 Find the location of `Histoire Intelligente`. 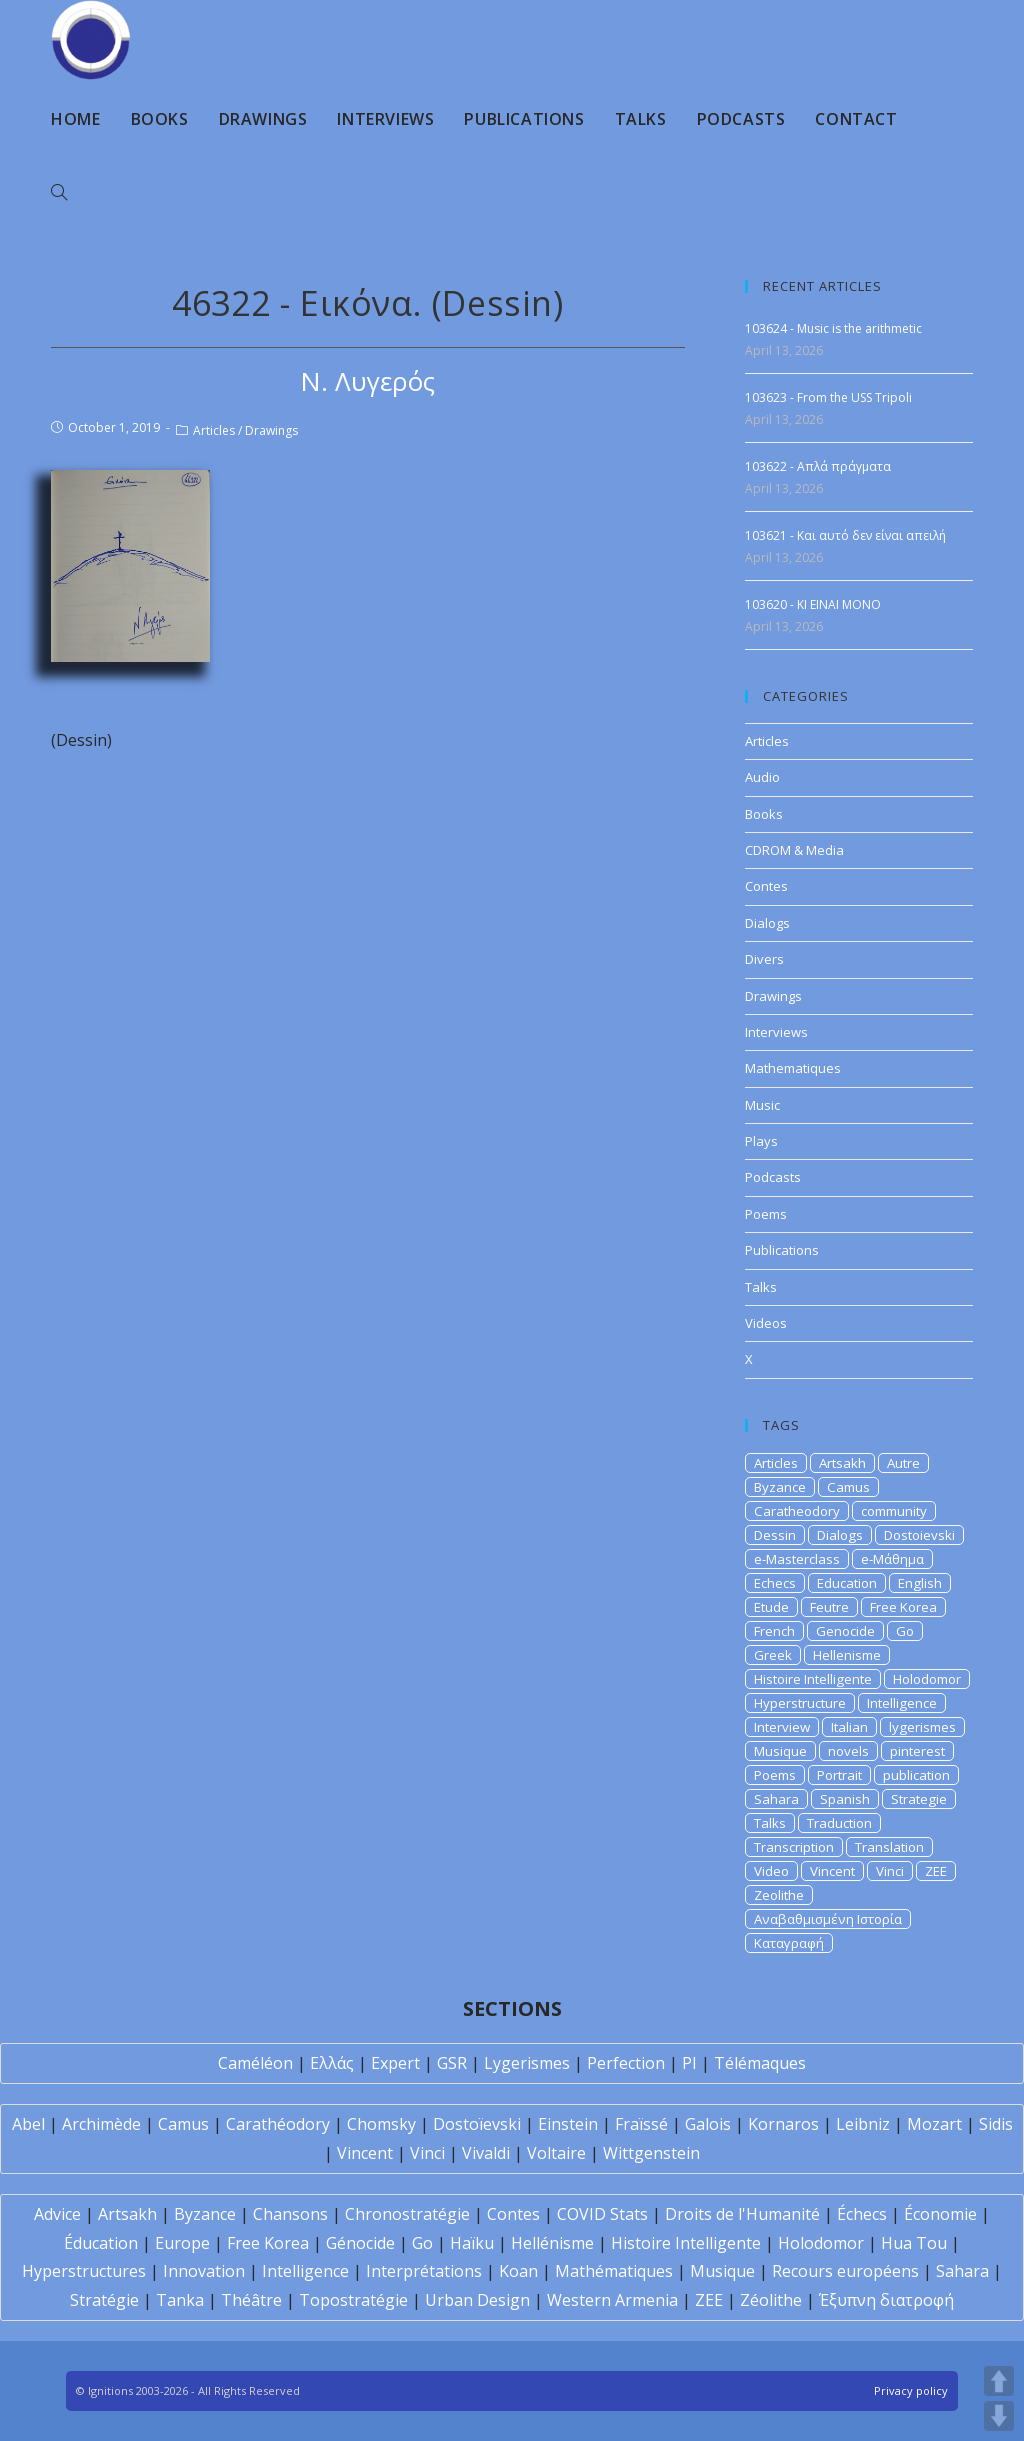

Histoire Intelligente is located at coordinates (813, 1679).